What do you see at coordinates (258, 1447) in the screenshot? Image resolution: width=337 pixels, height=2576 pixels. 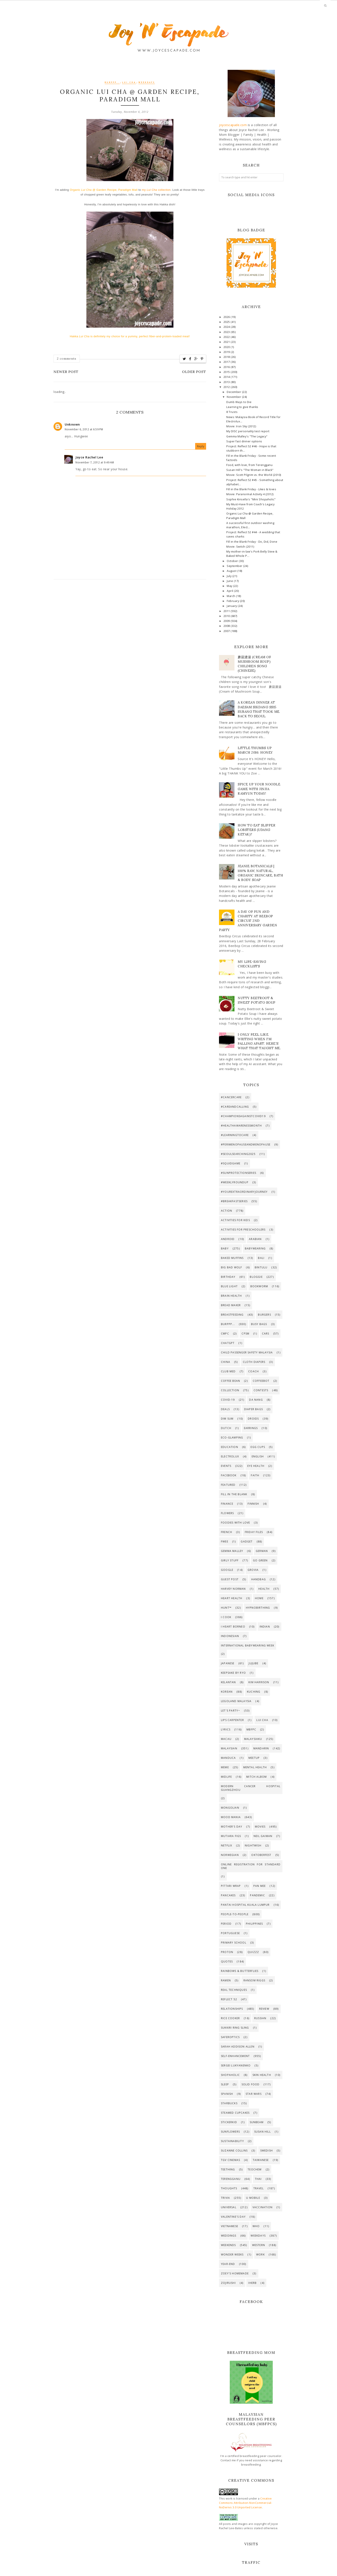 I see `Egg cups` at bounding box center [258, 1447].